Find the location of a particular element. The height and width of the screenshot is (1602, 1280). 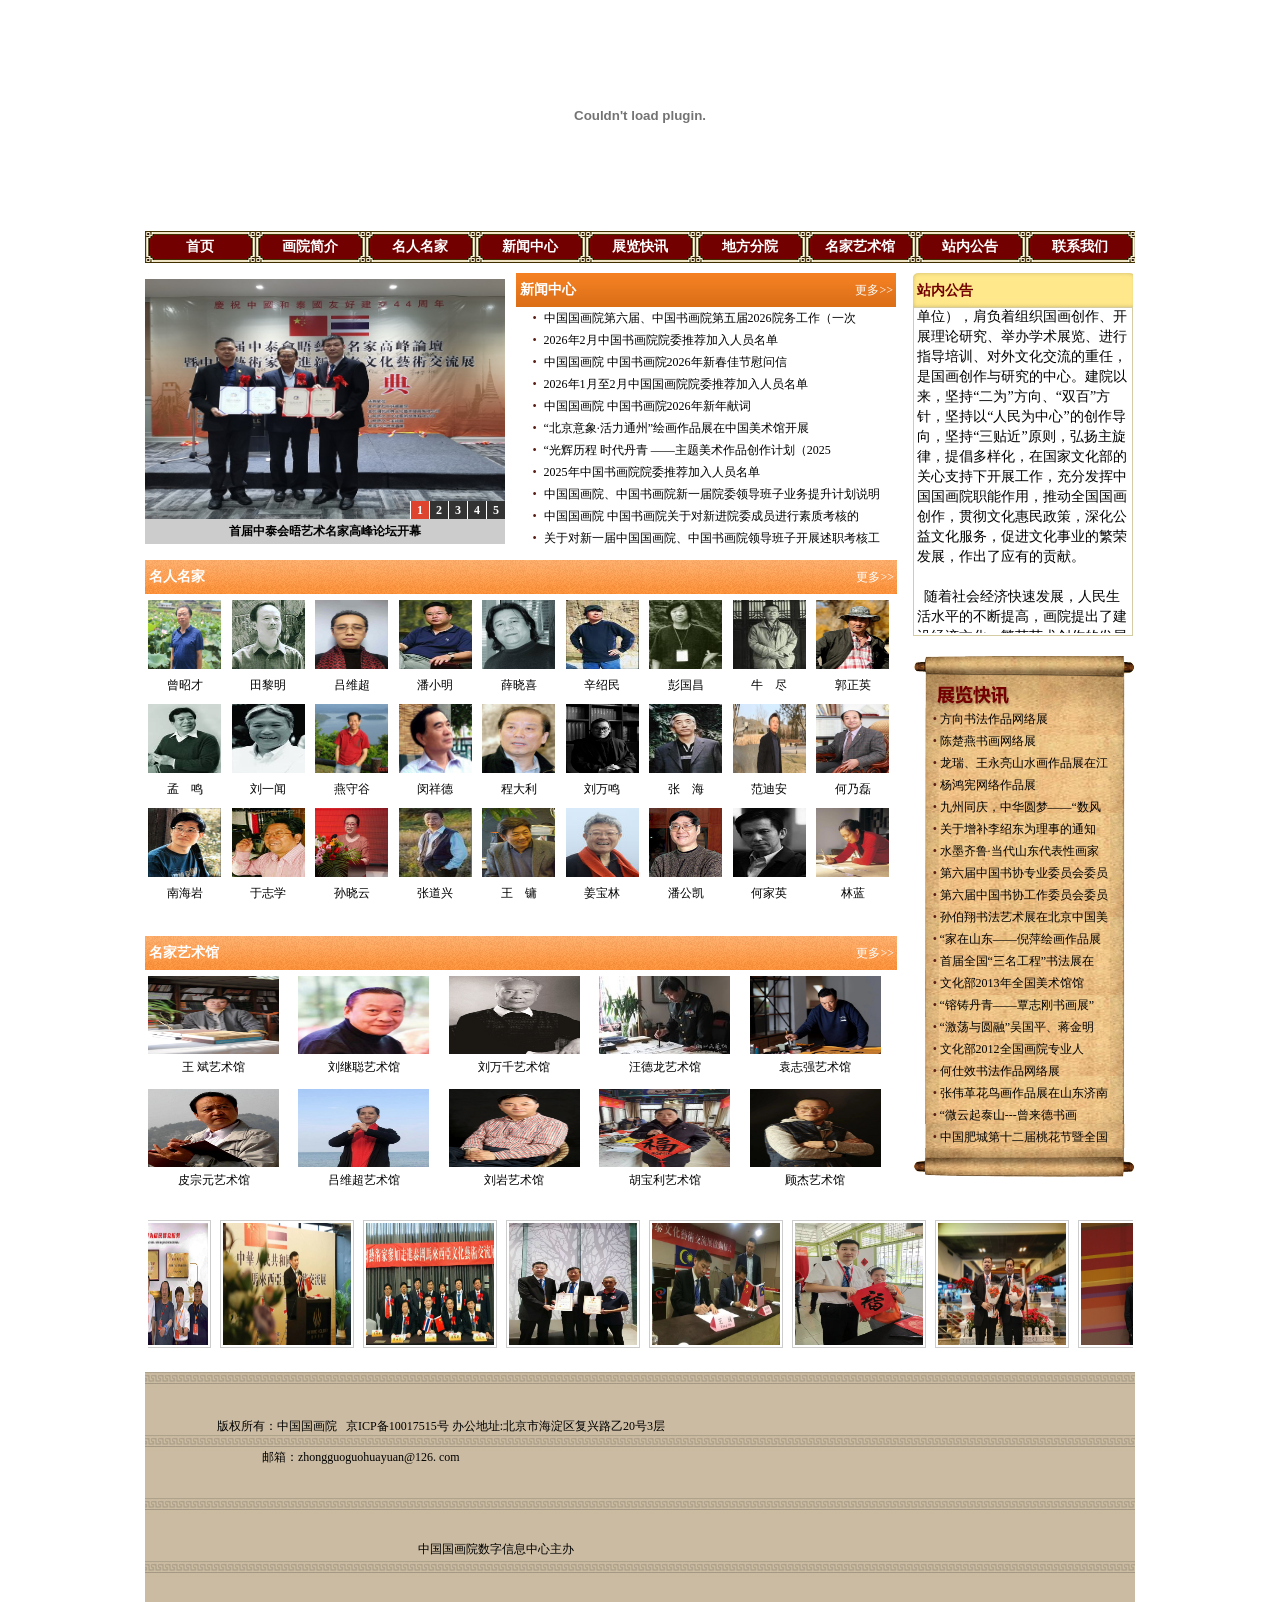

汪德龙艺术馆 is located at coordinates (665, 1067).